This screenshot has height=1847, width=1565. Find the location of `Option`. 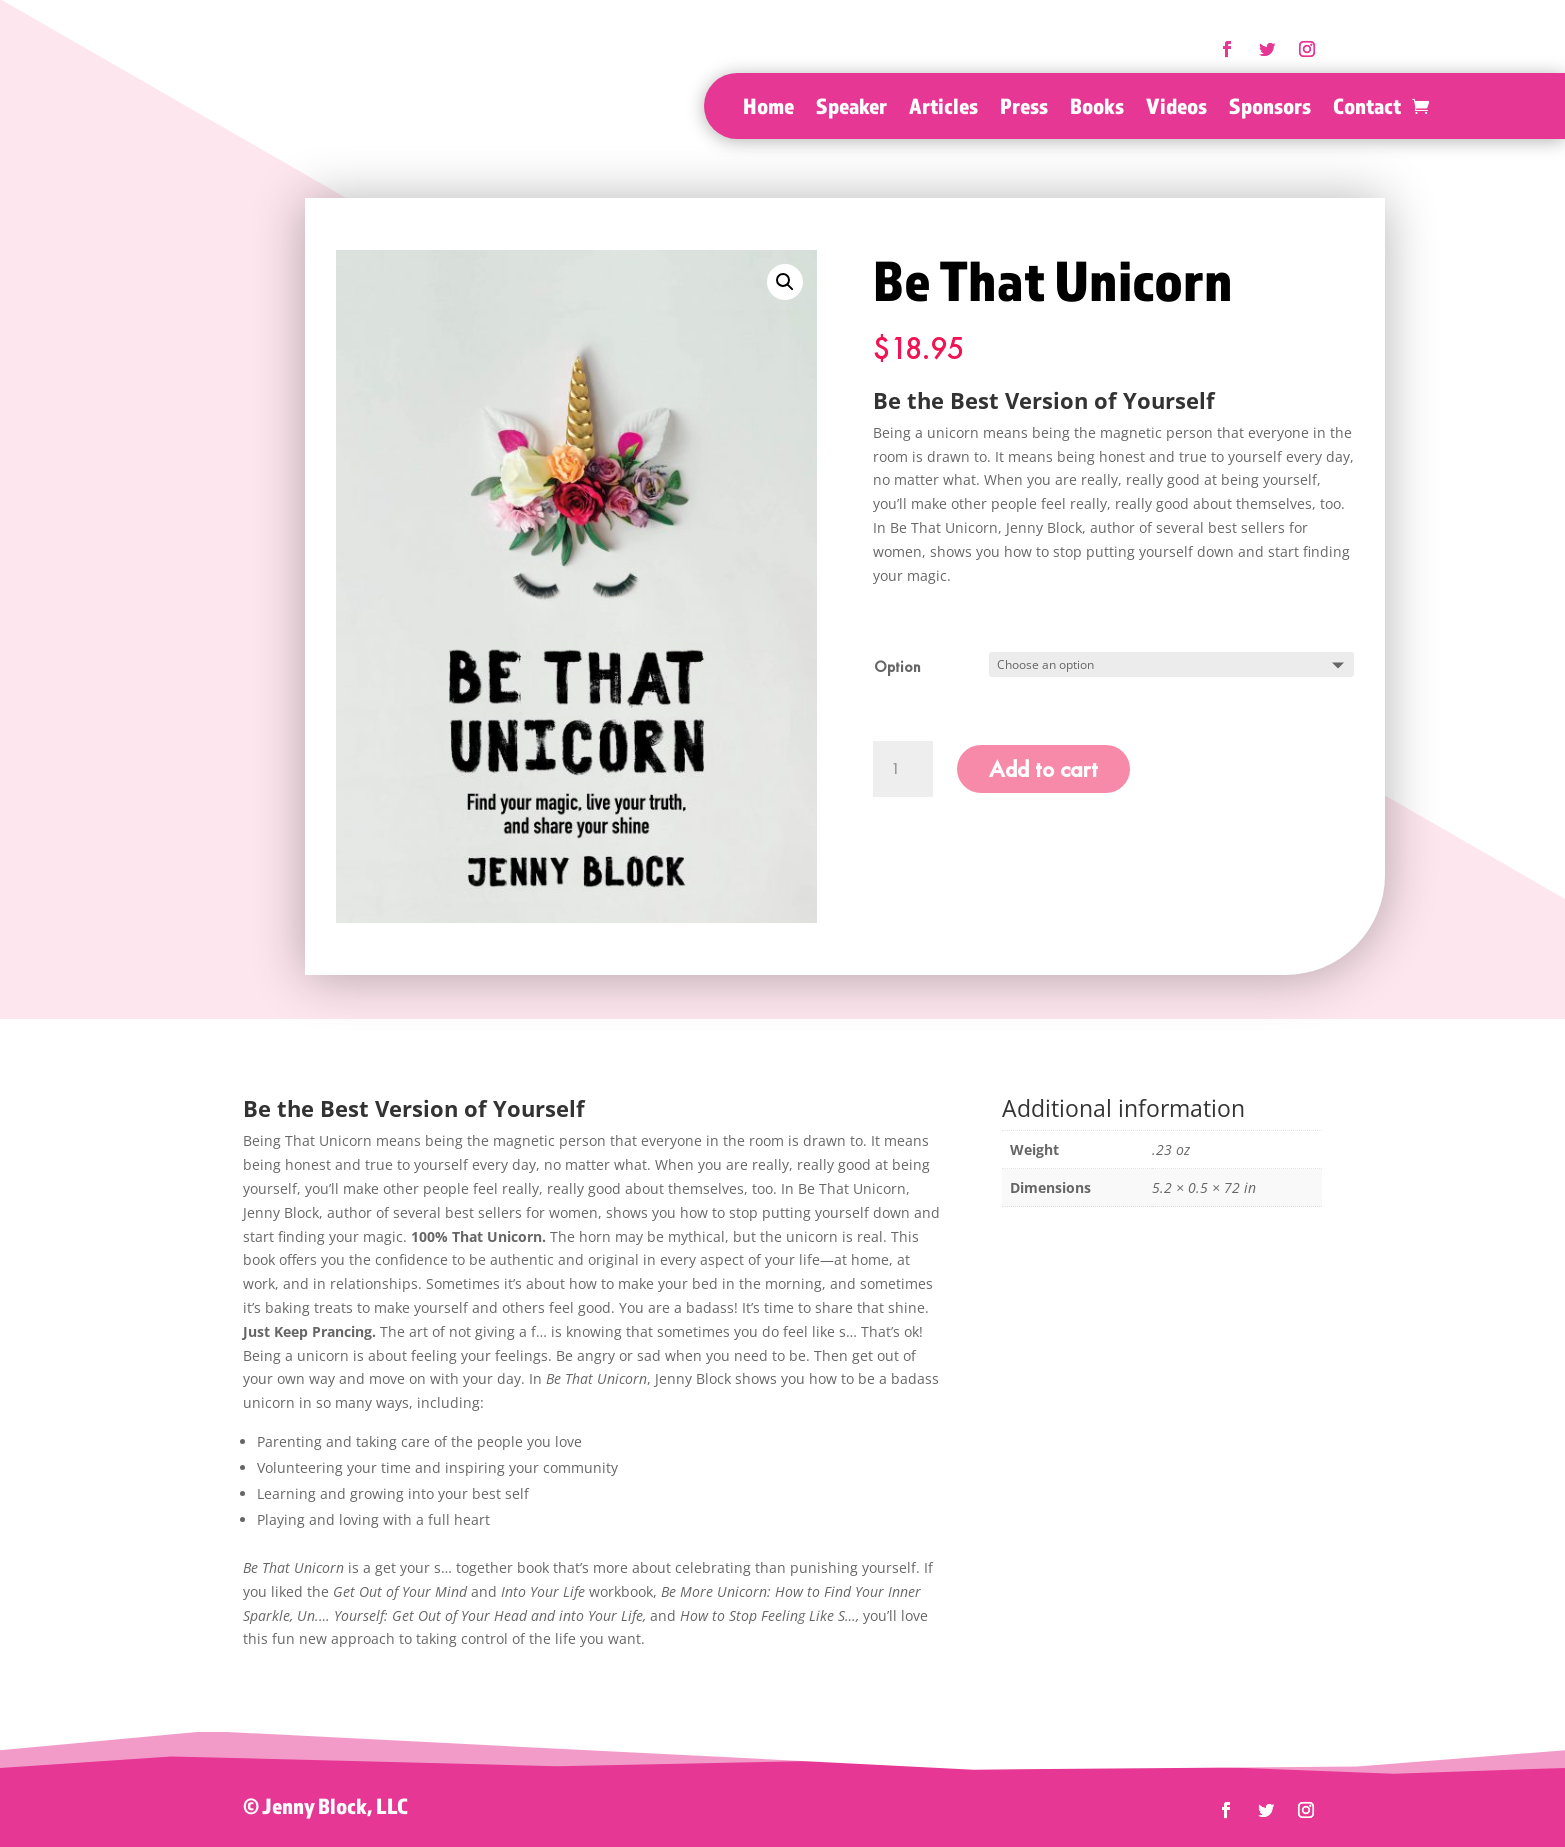

Option is located at coordinates (897, 666).